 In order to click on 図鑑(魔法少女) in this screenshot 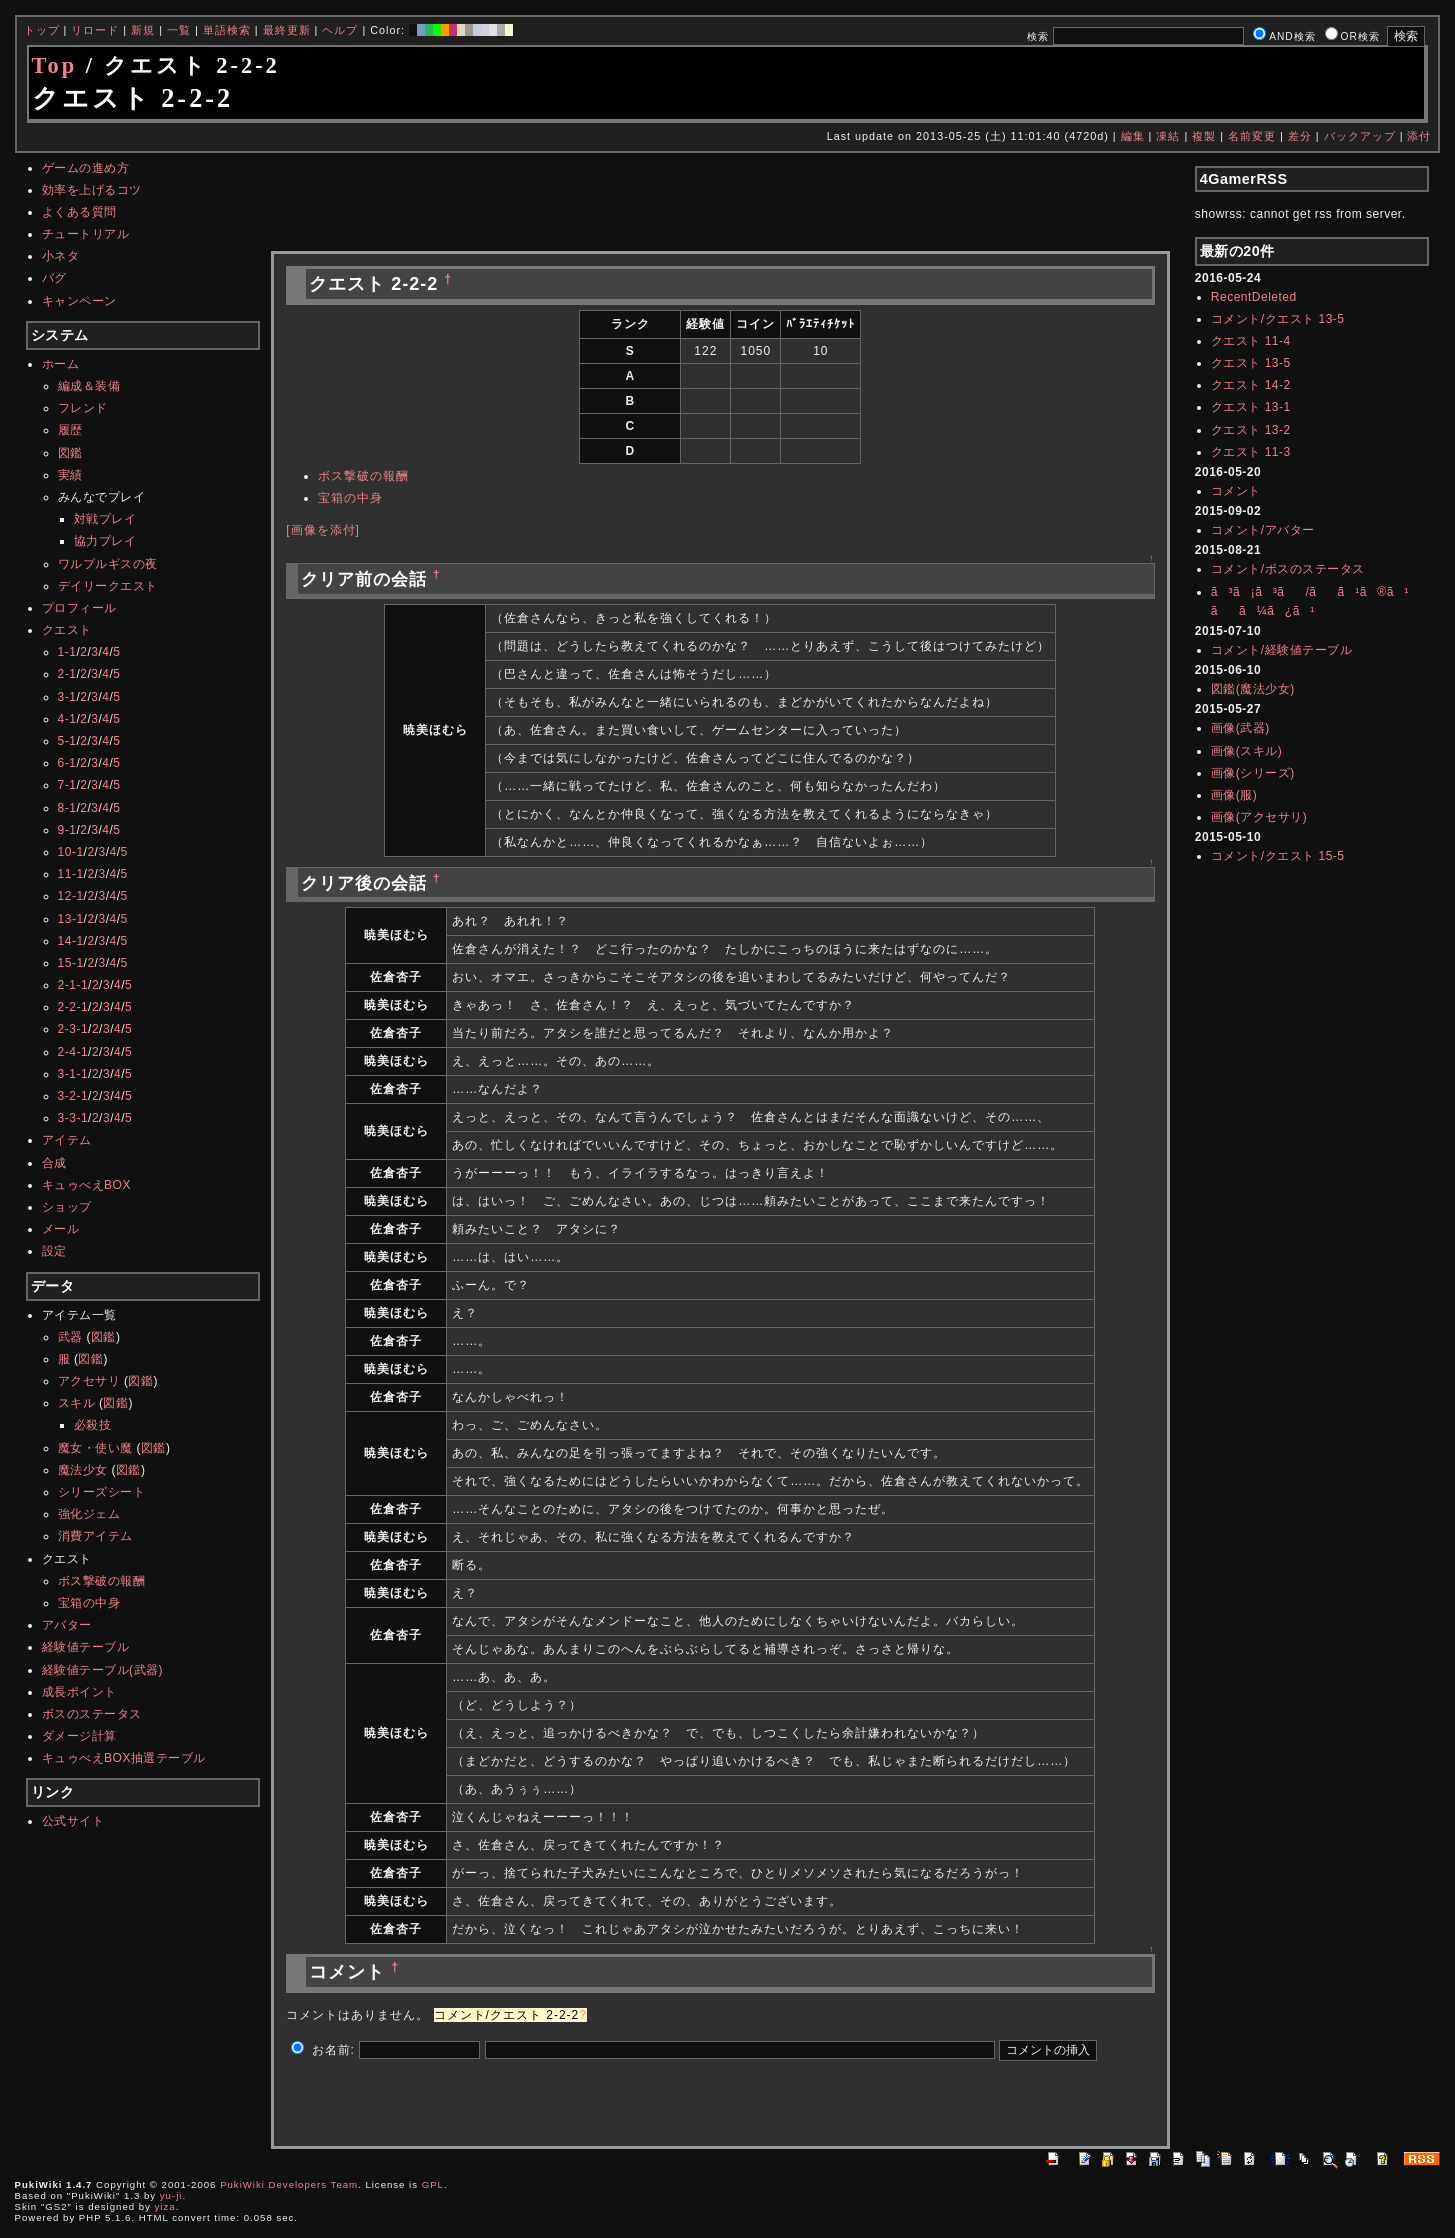, I will do `click(1253, 689)`.